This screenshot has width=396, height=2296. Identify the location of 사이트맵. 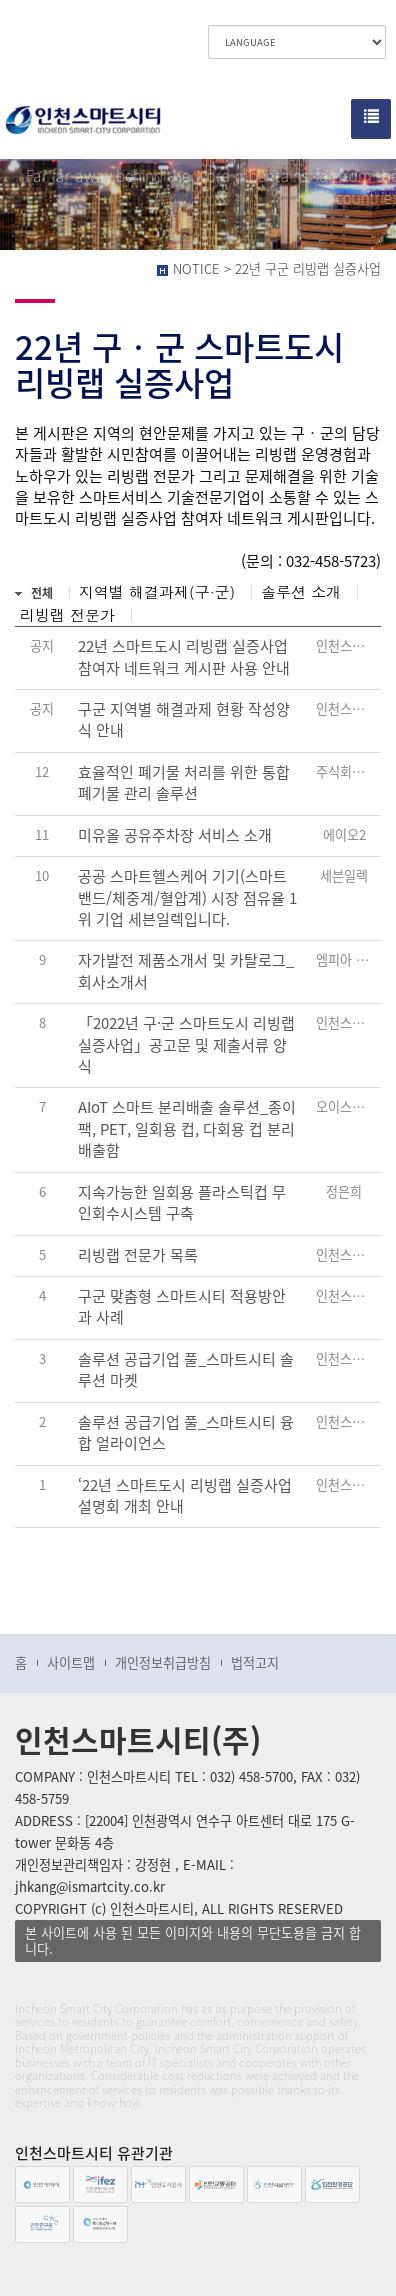
(71, 1662).